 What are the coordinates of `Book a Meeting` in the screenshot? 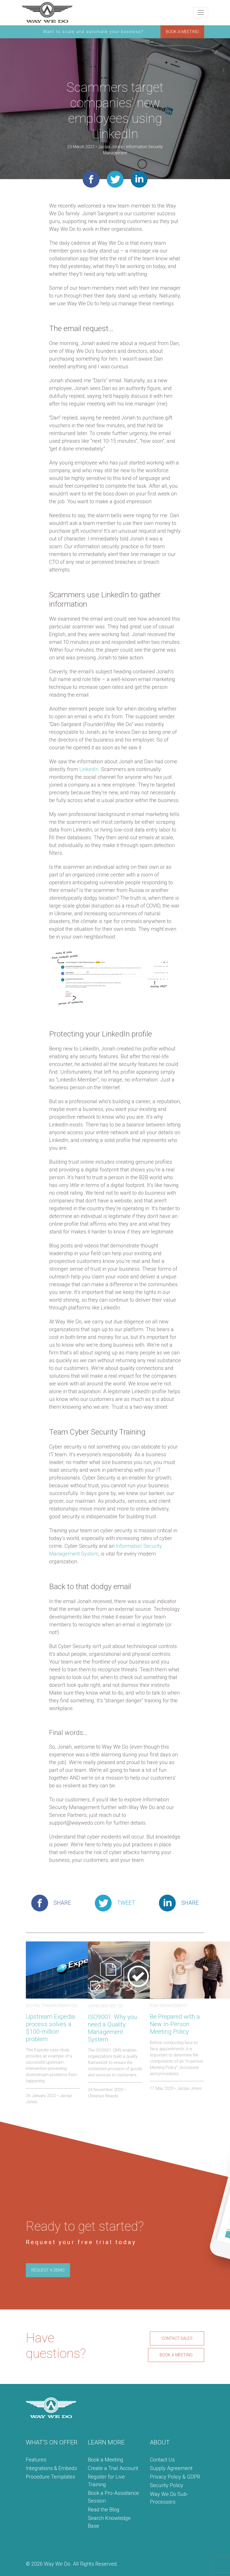 It's located at (105, 2460).